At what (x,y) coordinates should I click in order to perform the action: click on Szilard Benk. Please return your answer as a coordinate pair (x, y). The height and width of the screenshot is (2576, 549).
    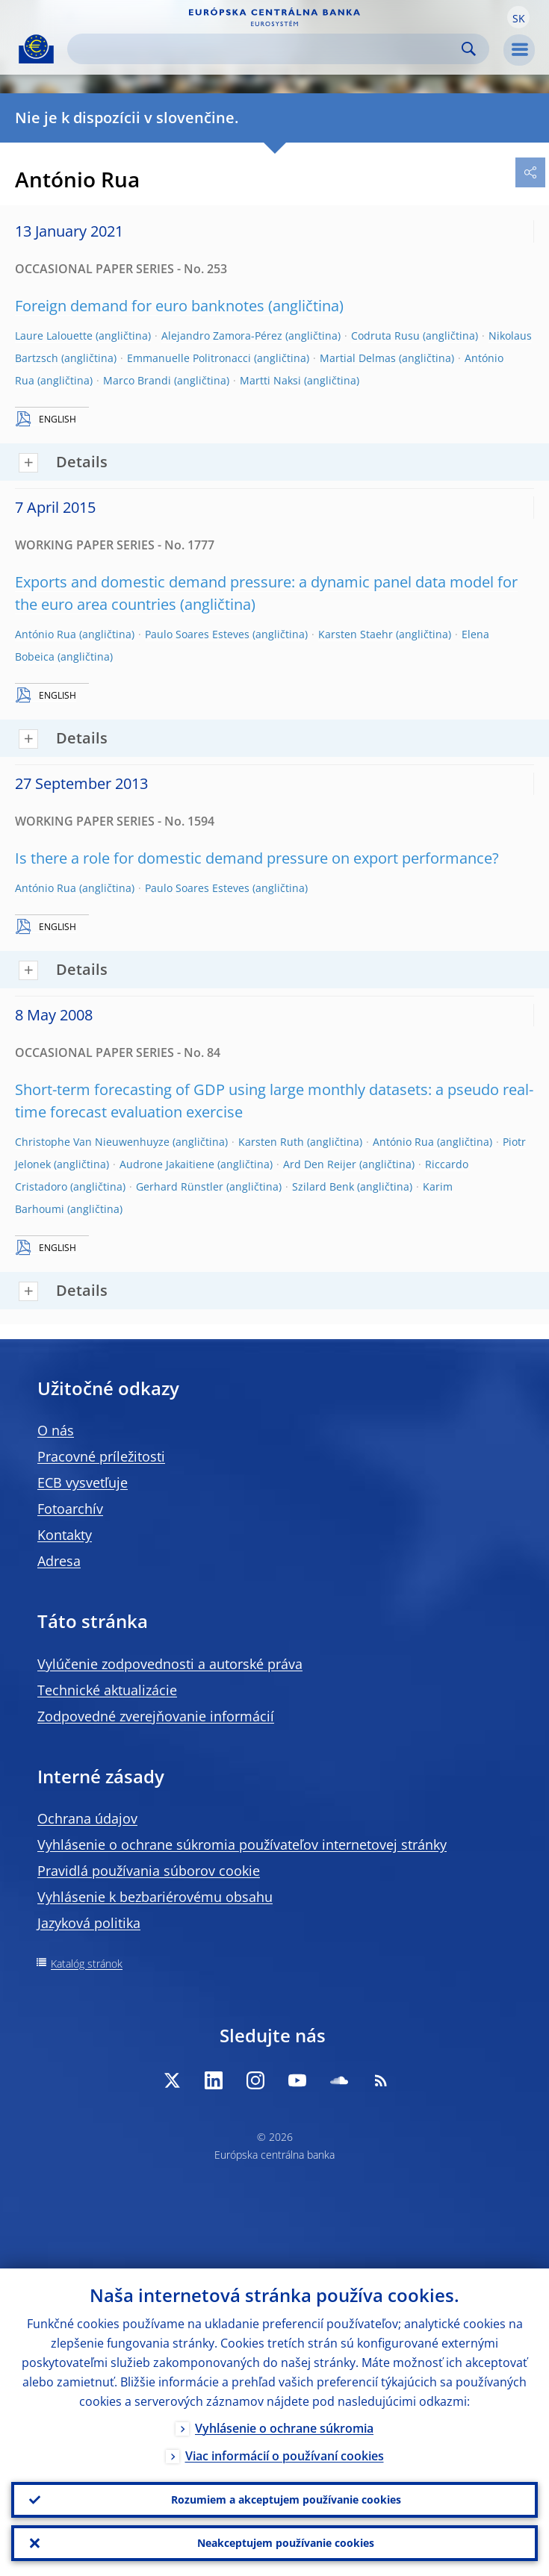
    Looking at the image, I should click on (323, 1186).